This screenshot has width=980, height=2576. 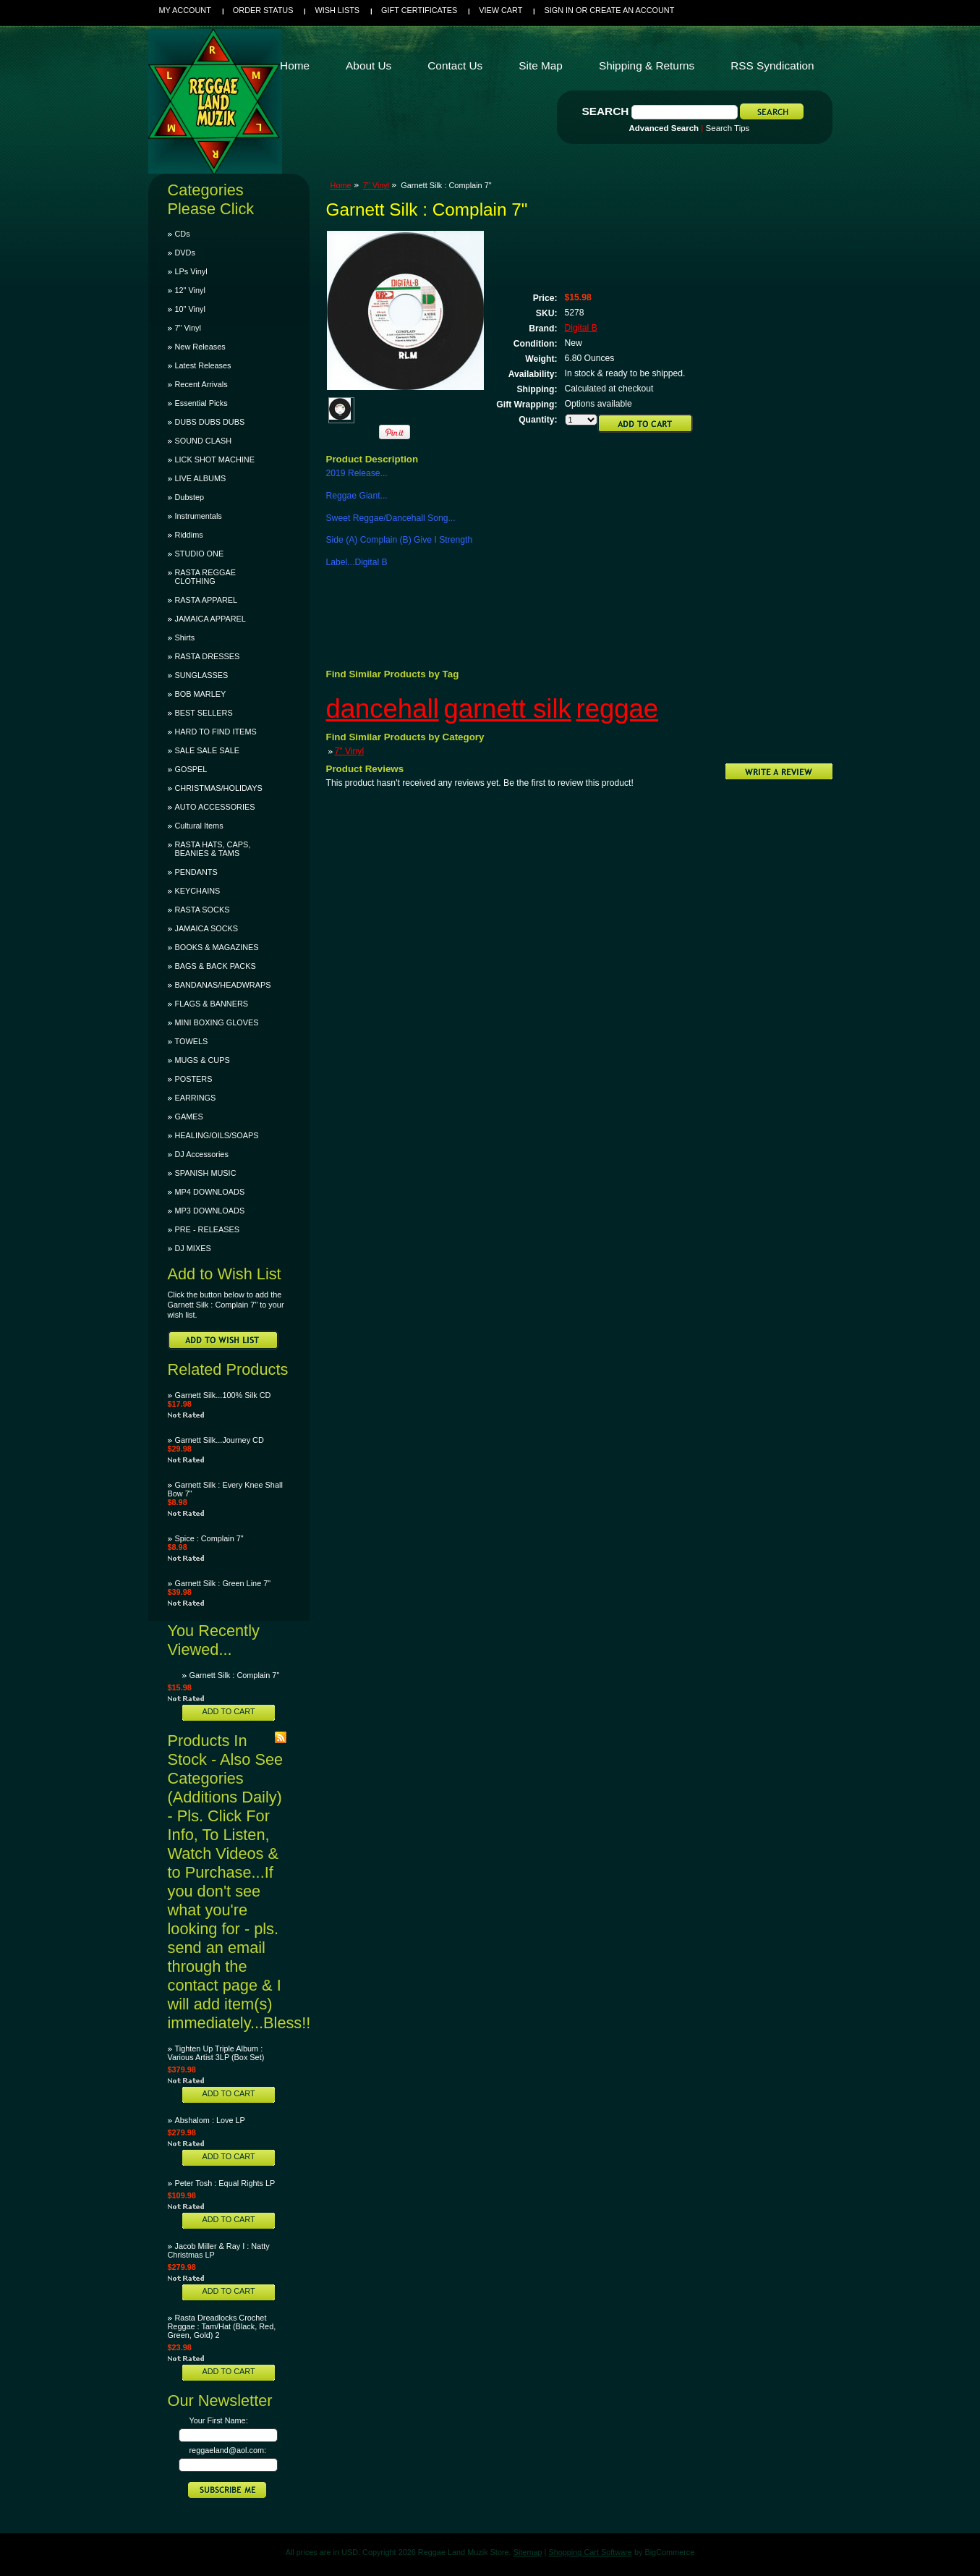 I want to click on DVDs, so click(x=185, y=252).